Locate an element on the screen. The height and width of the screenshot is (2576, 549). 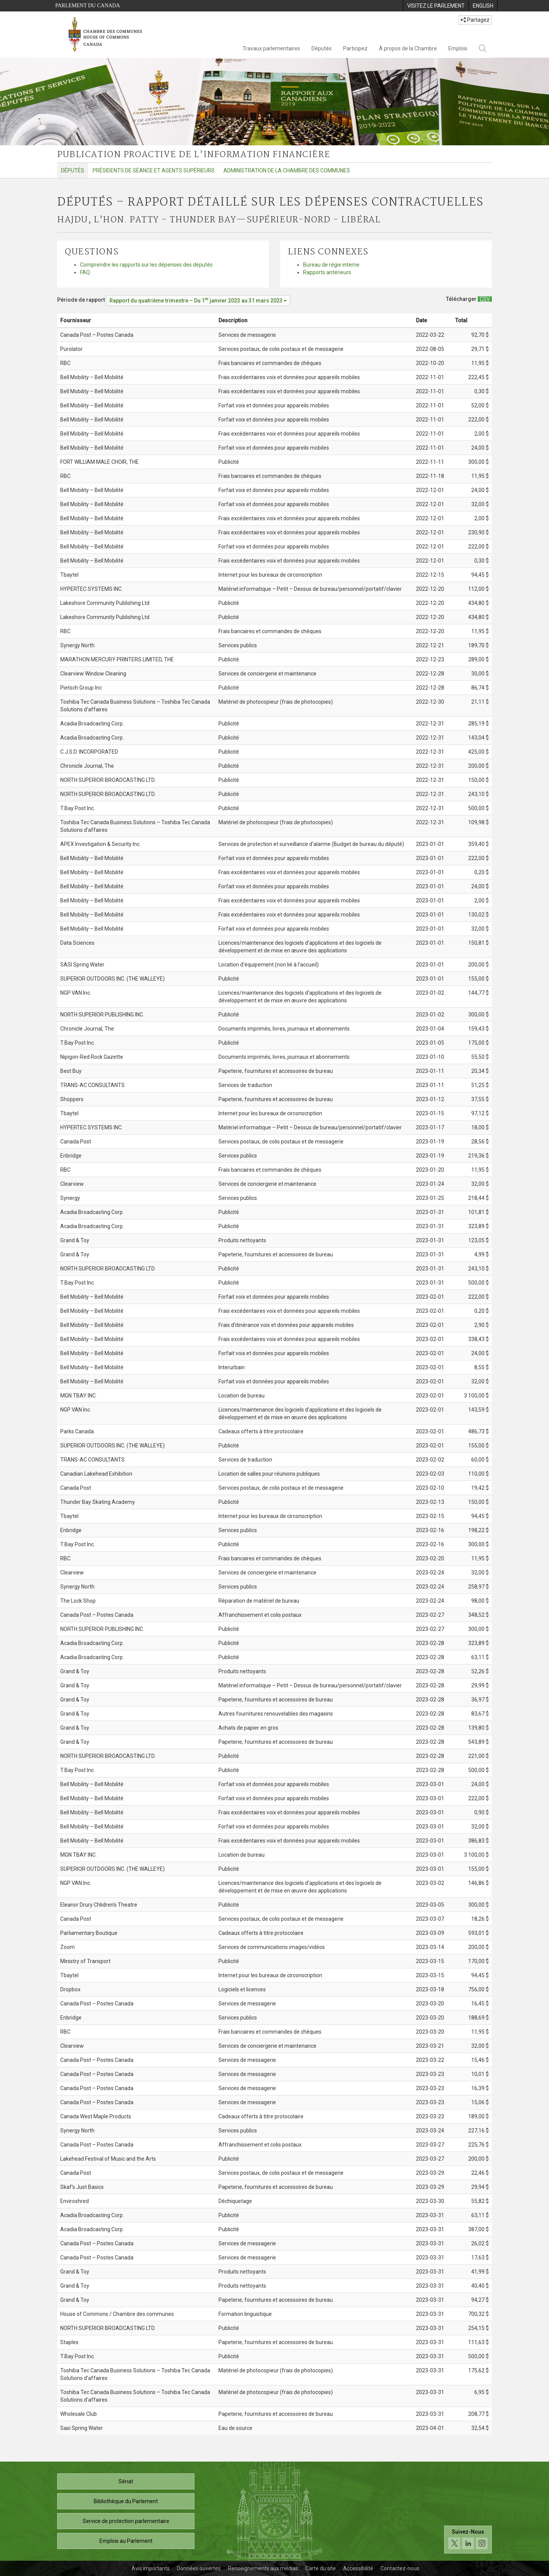
Partagez is located at coordinates (475, 20).